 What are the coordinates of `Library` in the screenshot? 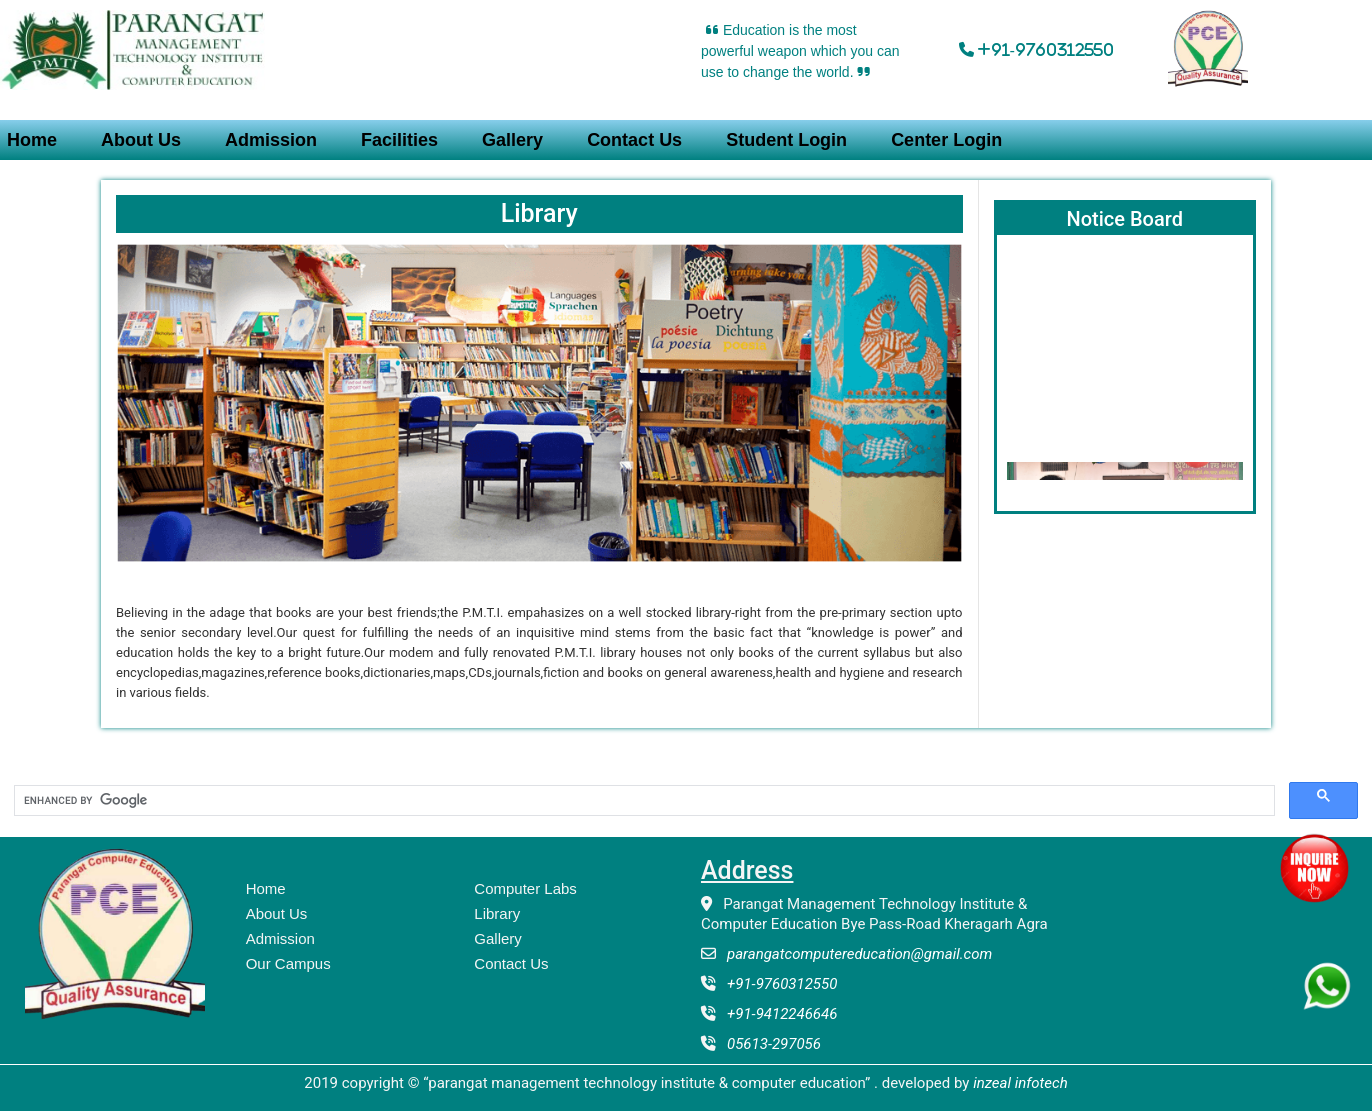 It's located at (497, 913).